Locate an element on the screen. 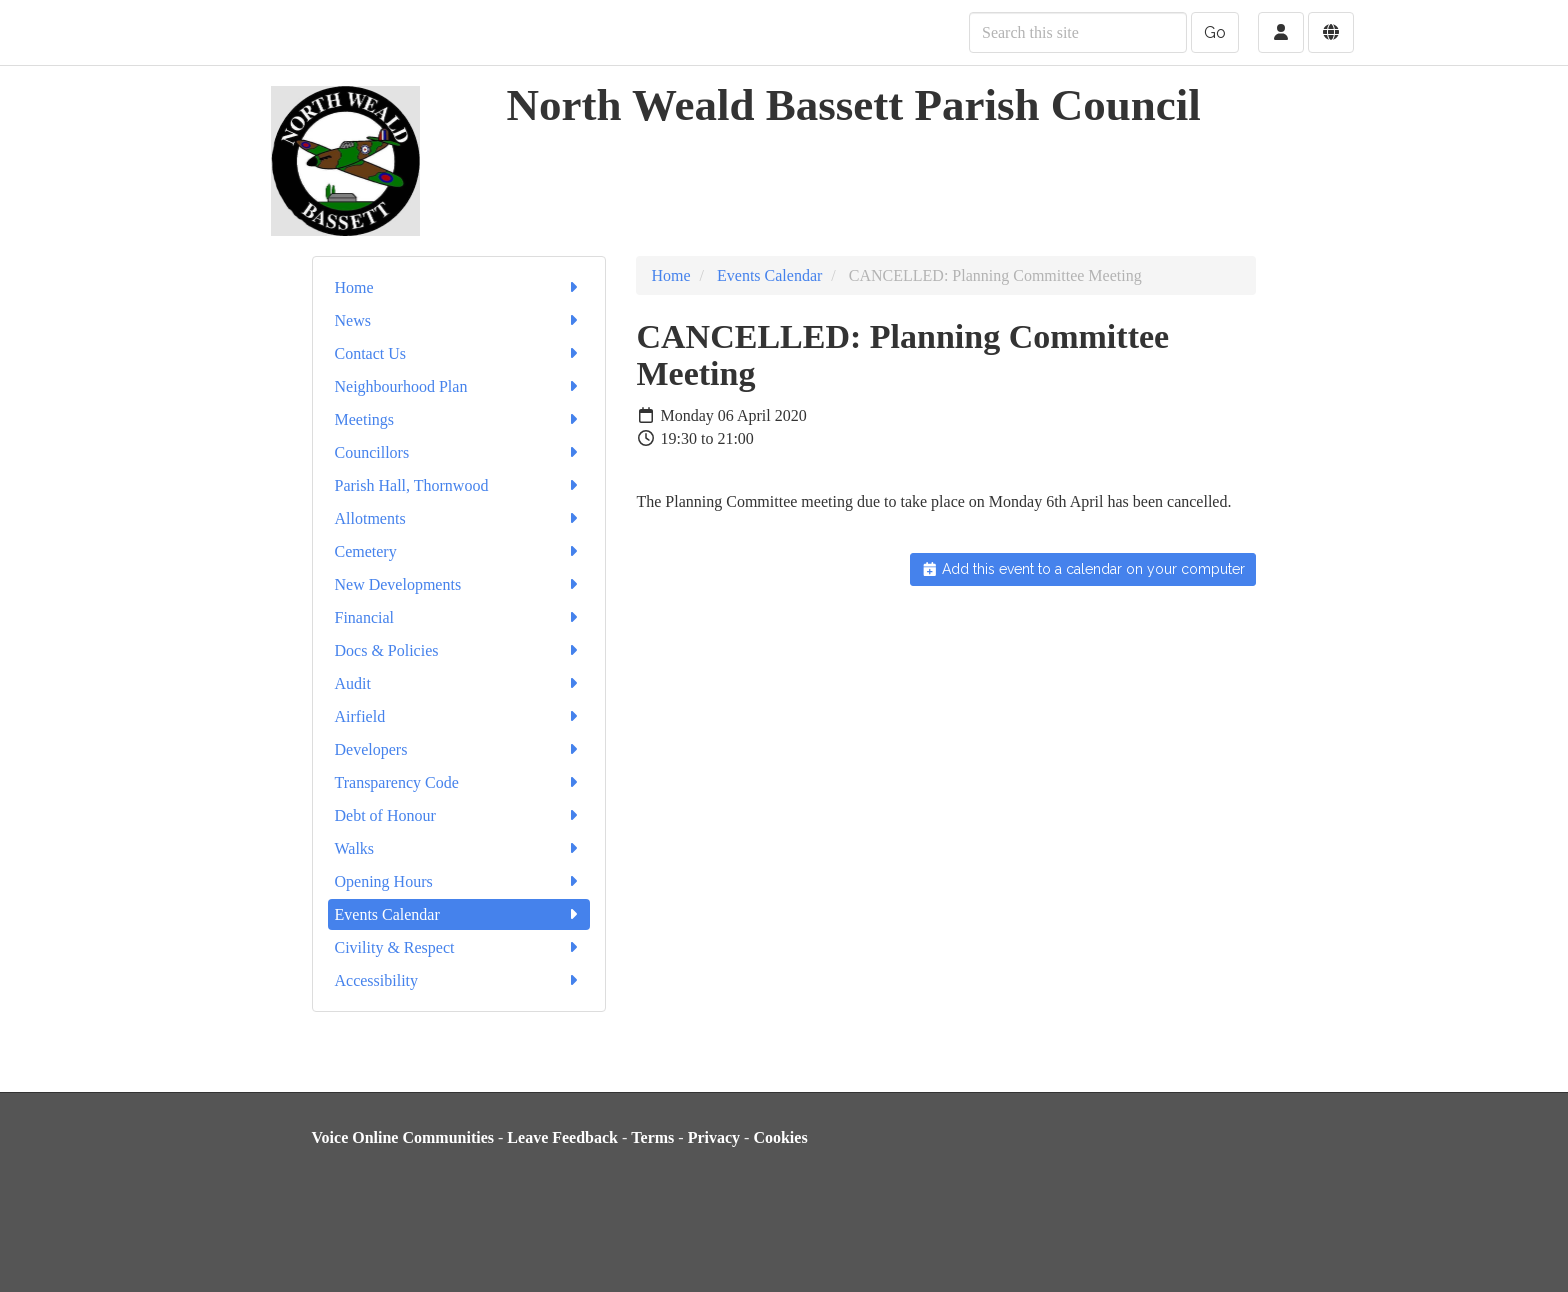 Image resolution: width=1568 pixels, height=1292 pixels. Audit is located at coordinates (459, 683).